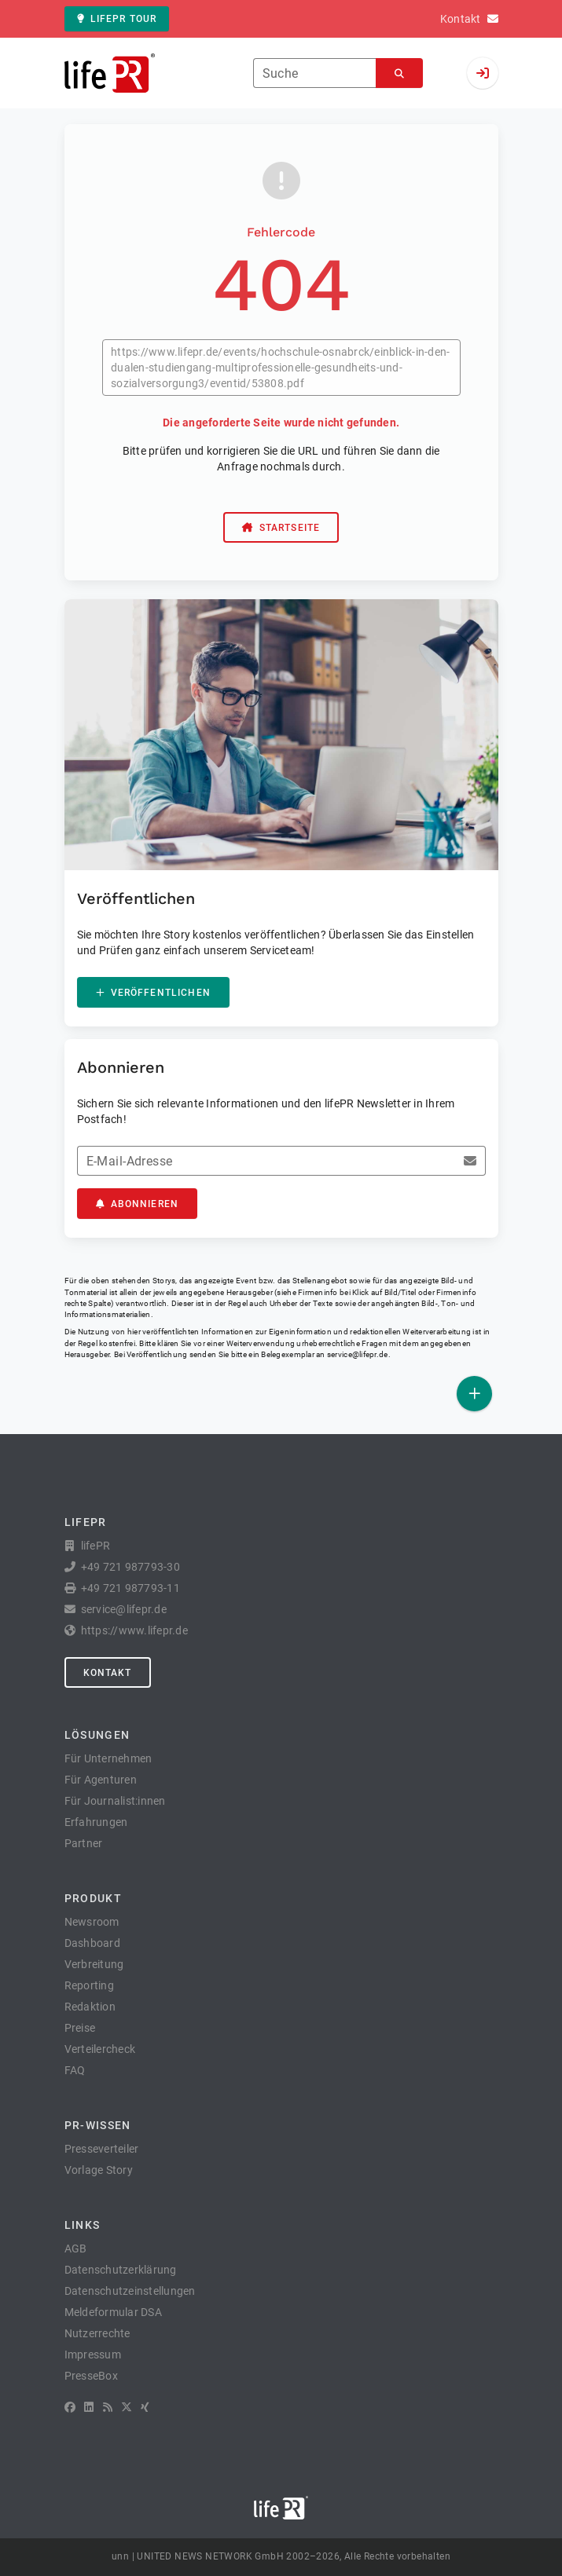 This screenshot has height=2576, width=562. Describe the element at coordinates (108, 1758) in the screenshot. I see `Für Unternehmen` at that location.